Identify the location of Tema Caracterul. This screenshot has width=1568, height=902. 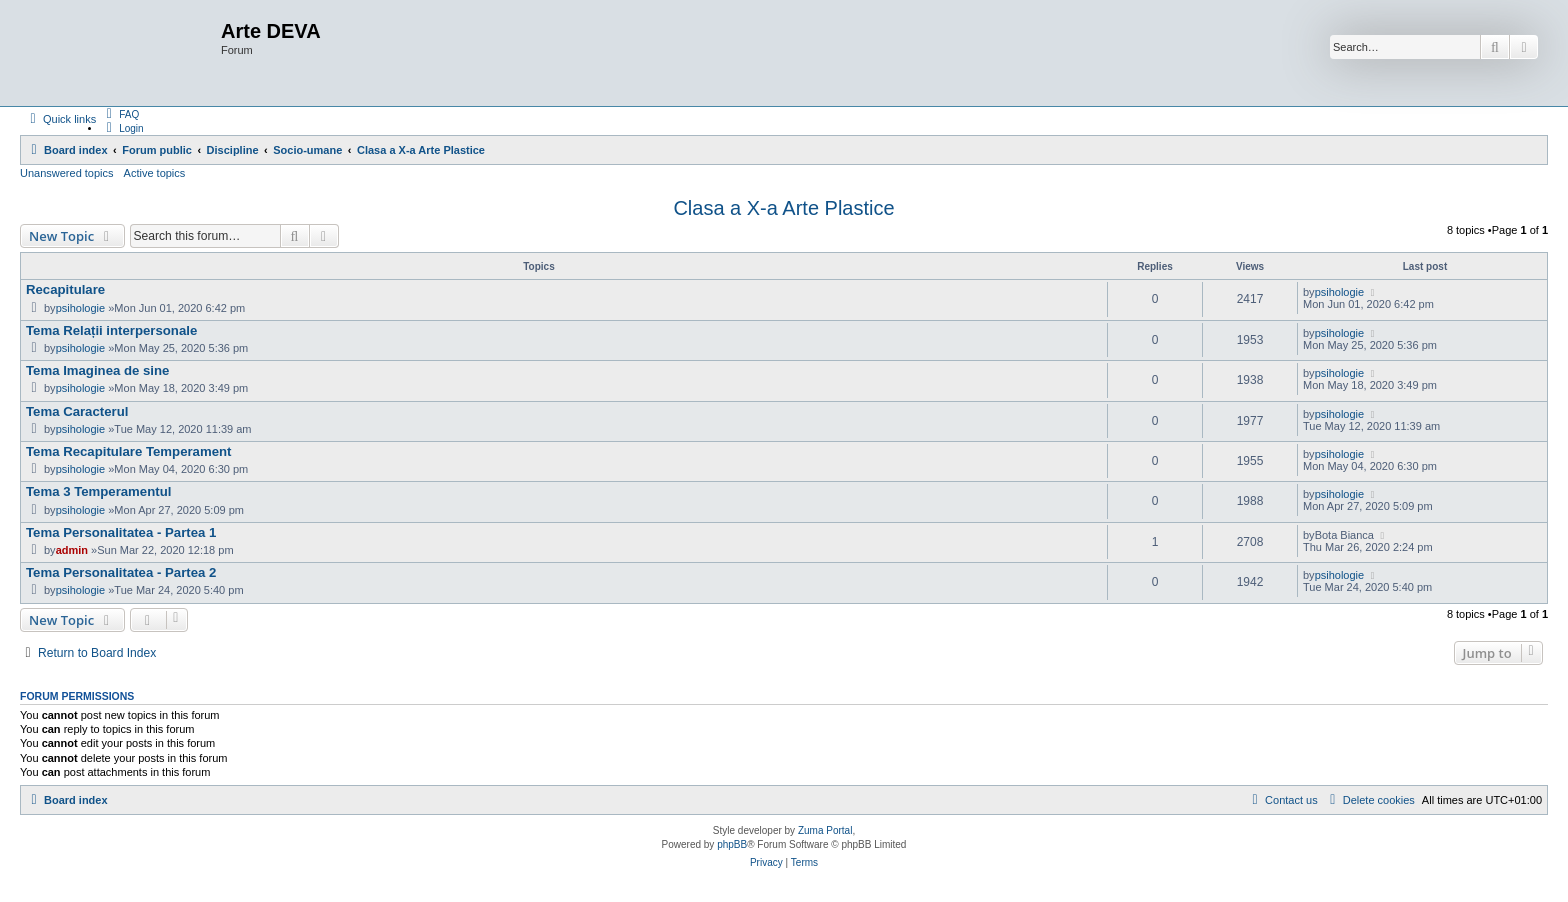
(77, 411).